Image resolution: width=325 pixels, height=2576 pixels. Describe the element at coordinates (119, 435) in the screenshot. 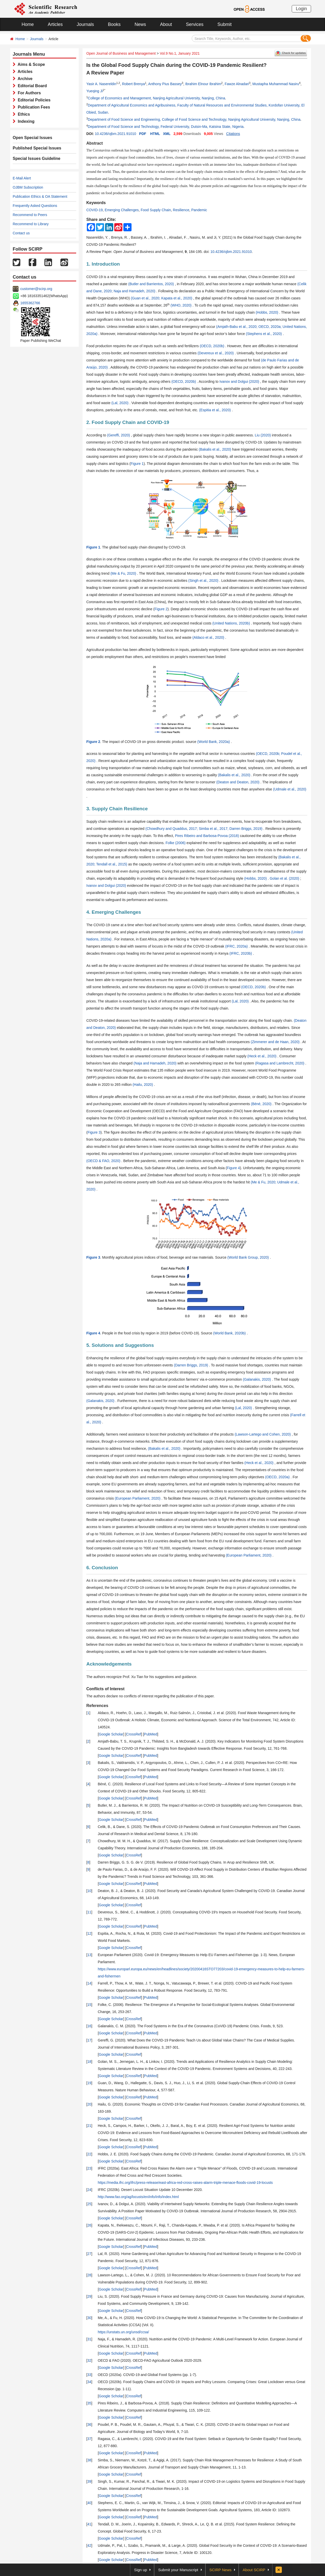

I see `(Gereffi, 2020)` at that location.